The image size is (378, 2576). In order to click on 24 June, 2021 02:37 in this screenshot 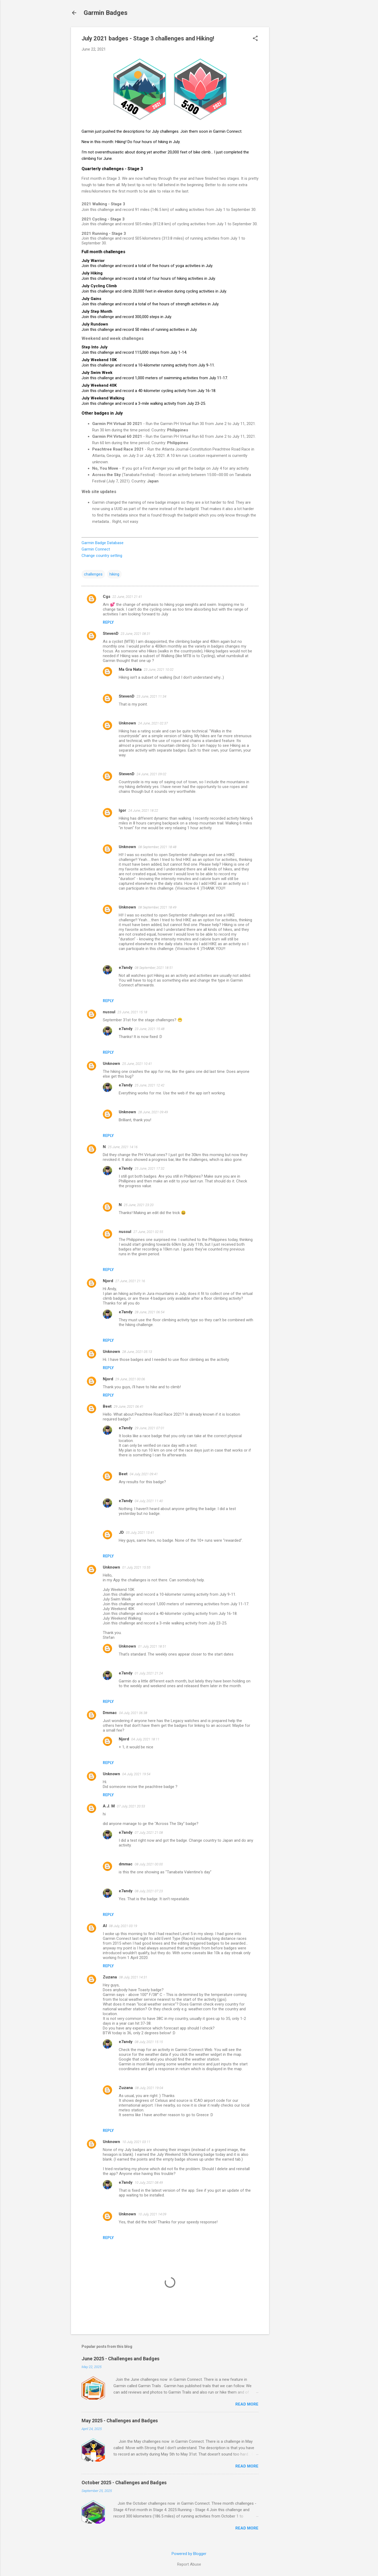, I will do `click(153, 723)`.